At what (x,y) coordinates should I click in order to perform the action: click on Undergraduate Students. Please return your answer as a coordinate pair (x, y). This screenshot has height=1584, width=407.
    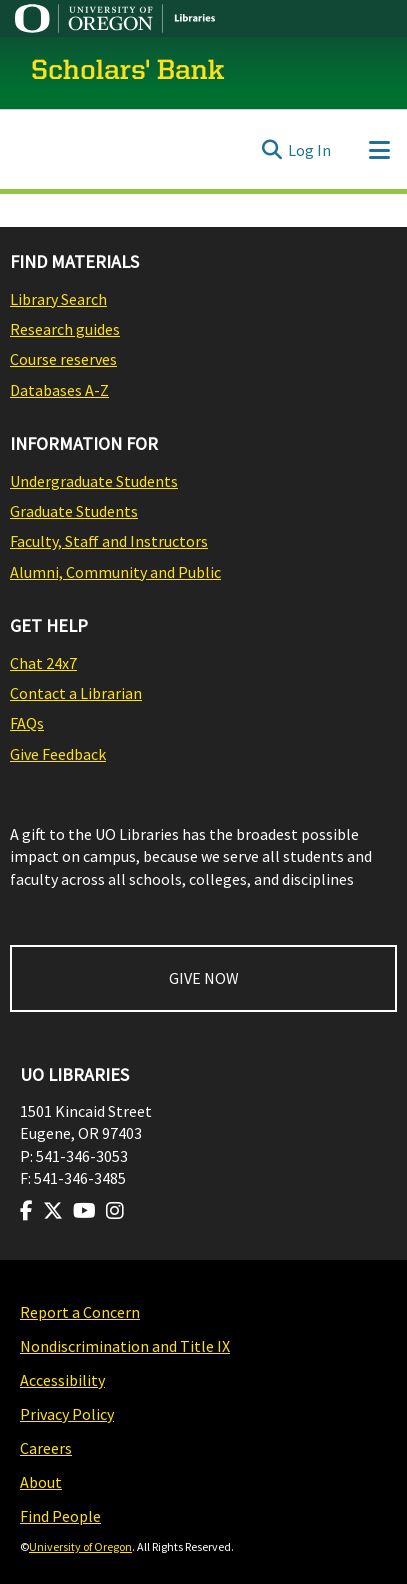
    Looking at the image, I should click on (94, 481).